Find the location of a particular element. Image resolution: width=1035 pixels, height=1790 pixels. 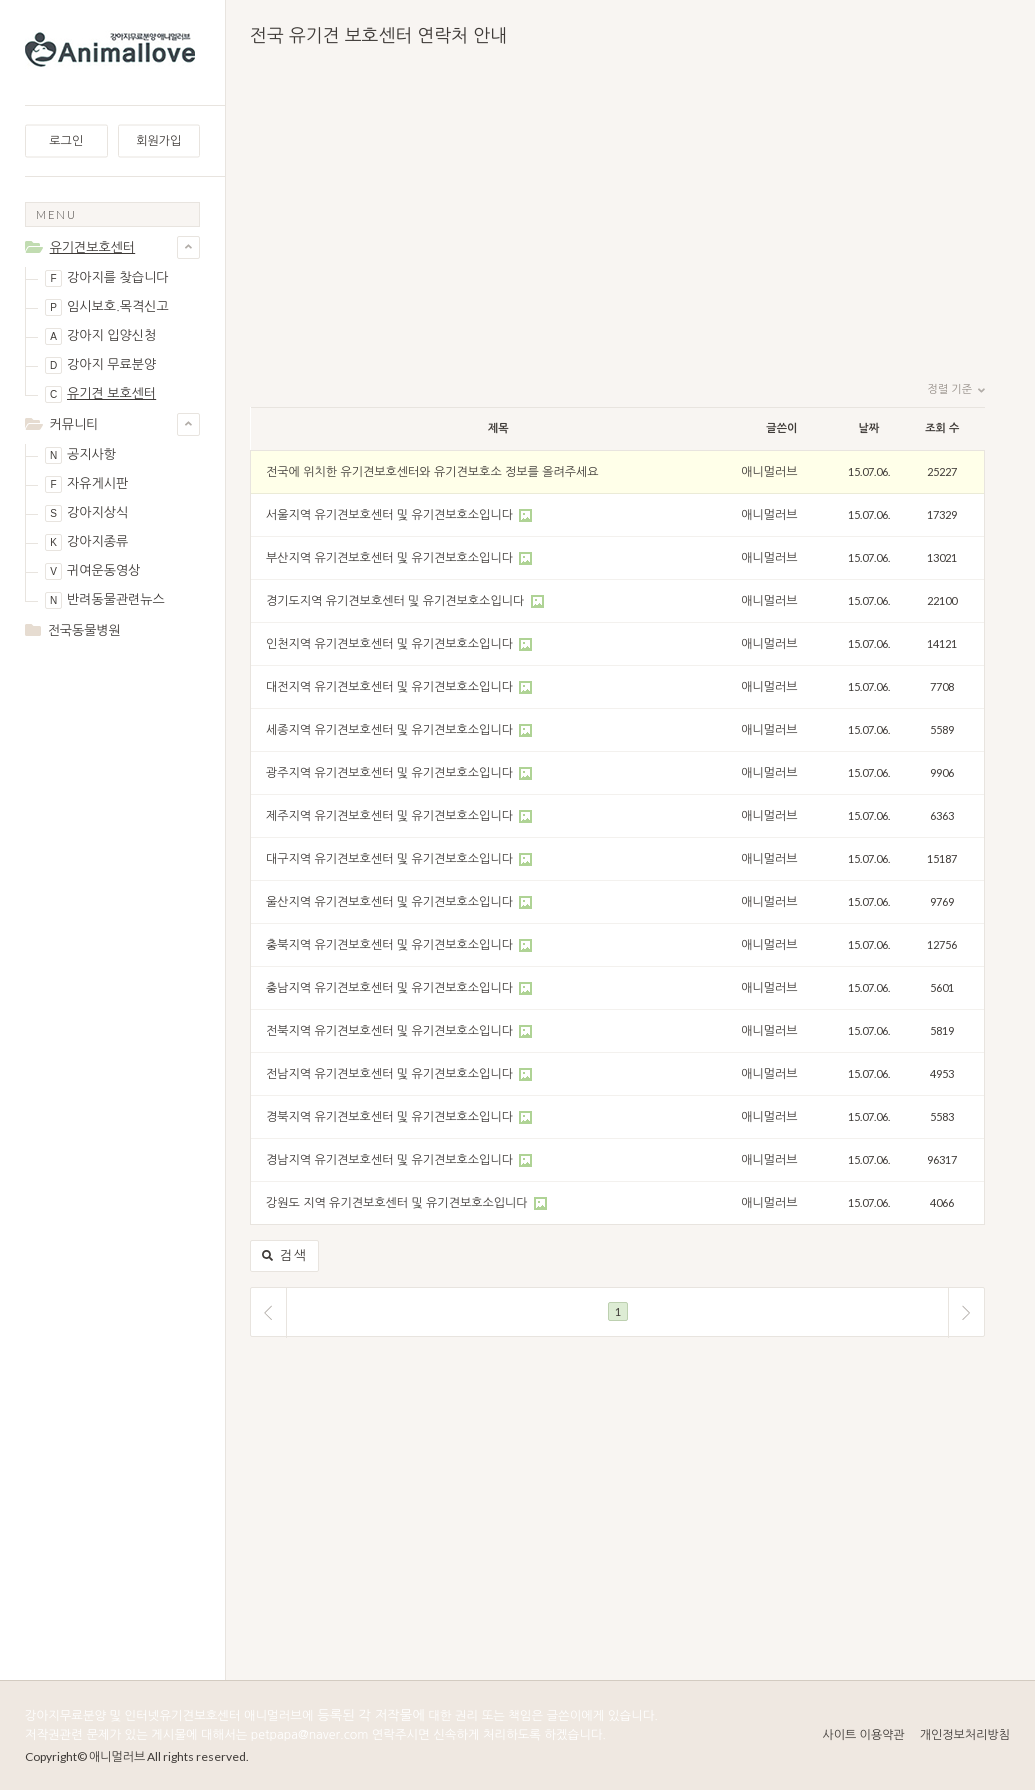

귀여운동영상 is located at coordinates (92, 571).